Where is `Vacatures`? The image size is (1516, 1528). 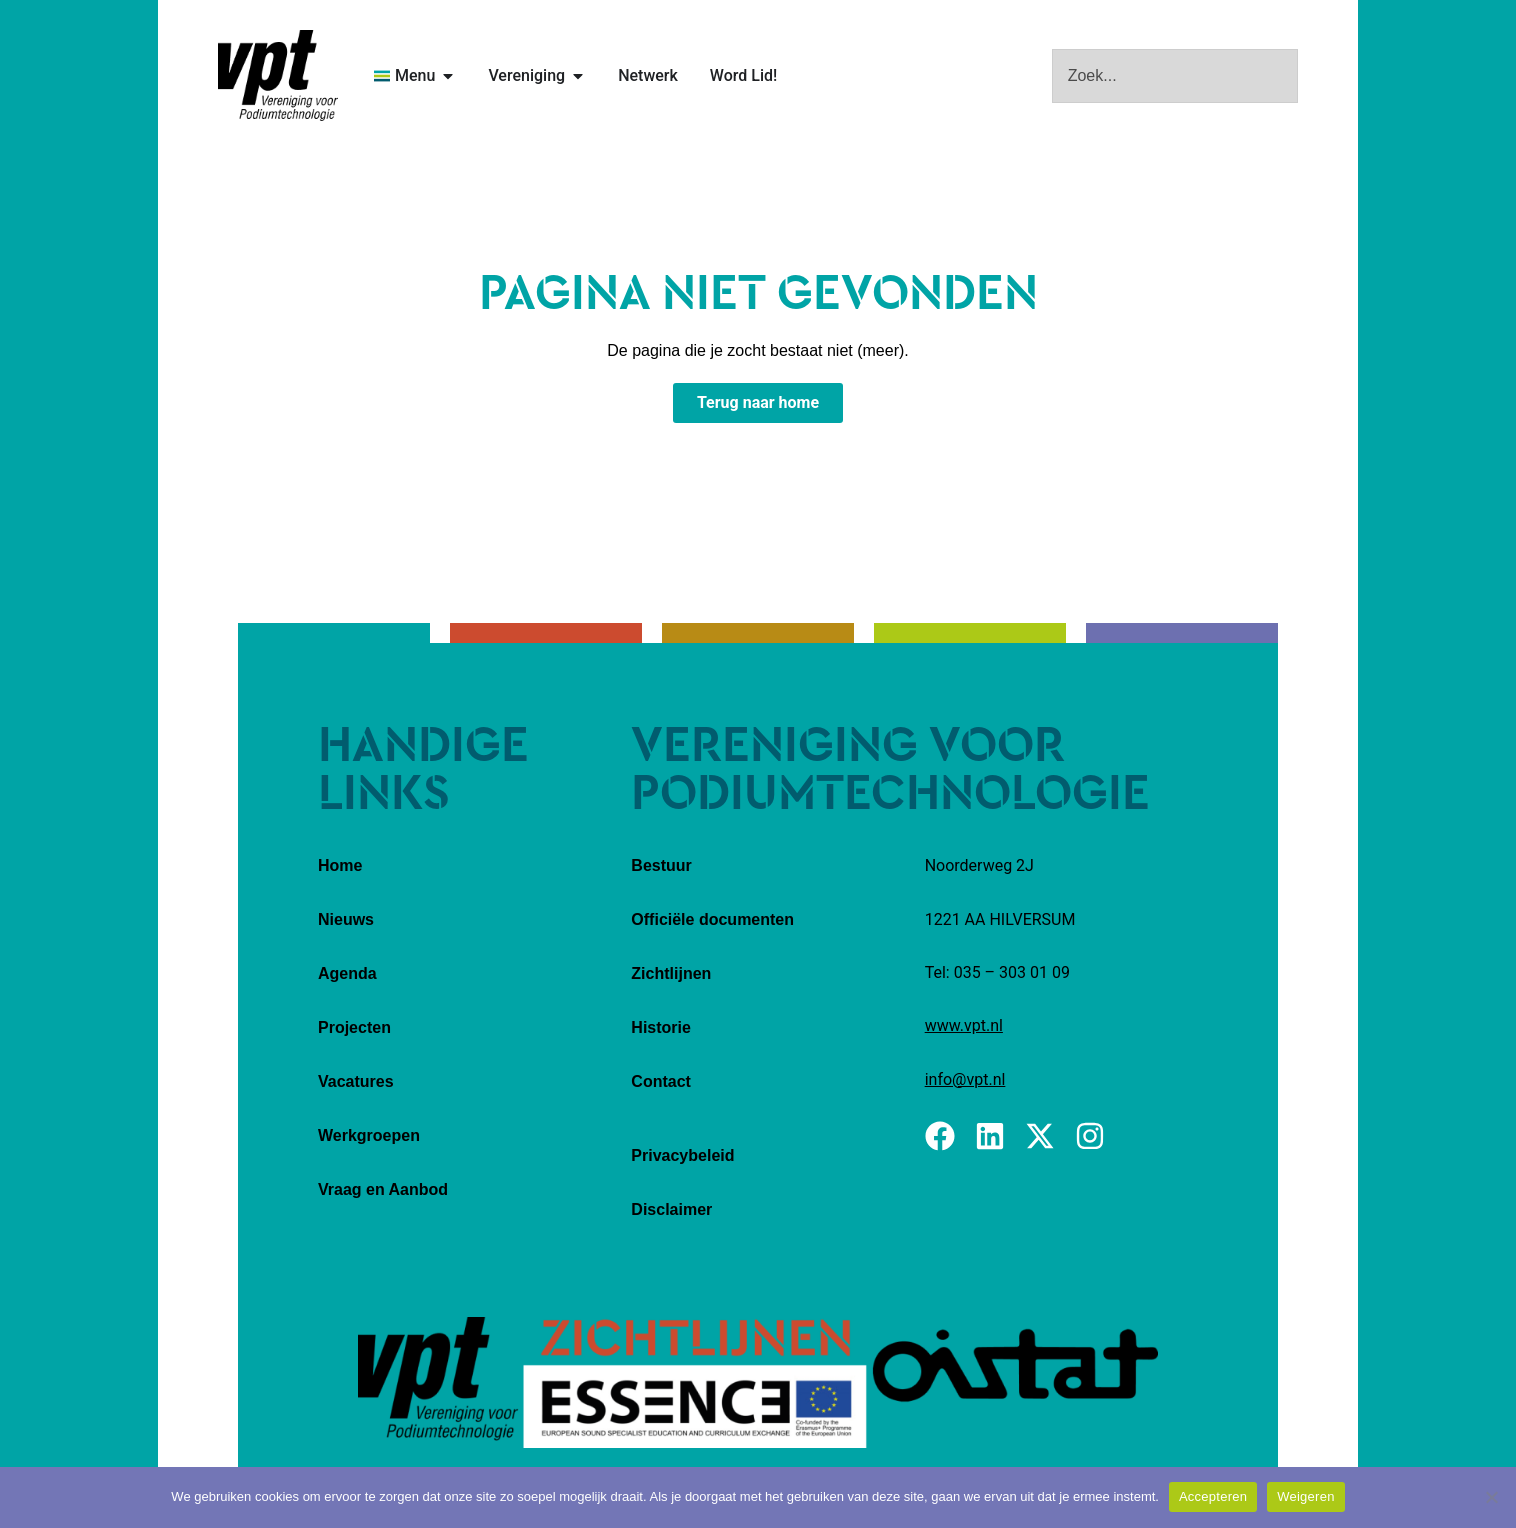 Vacatures is located at coordinates (356, 1081).